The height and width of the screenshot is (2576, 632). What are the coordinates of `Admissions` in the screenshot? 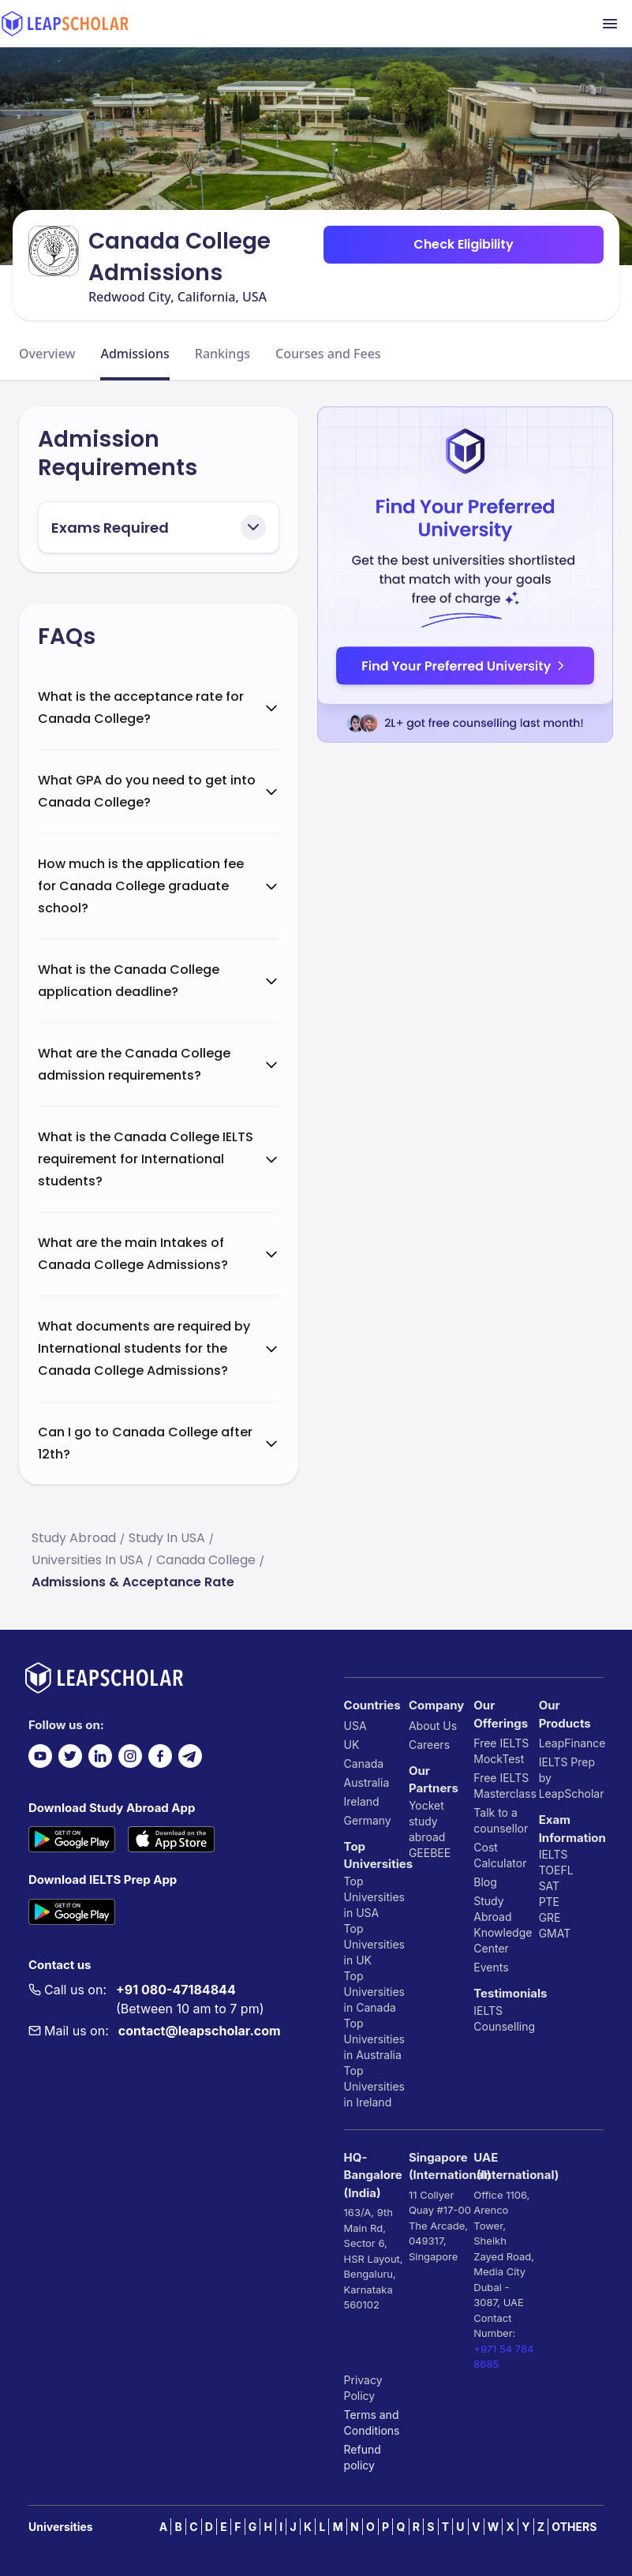 It's located at (134, 353).